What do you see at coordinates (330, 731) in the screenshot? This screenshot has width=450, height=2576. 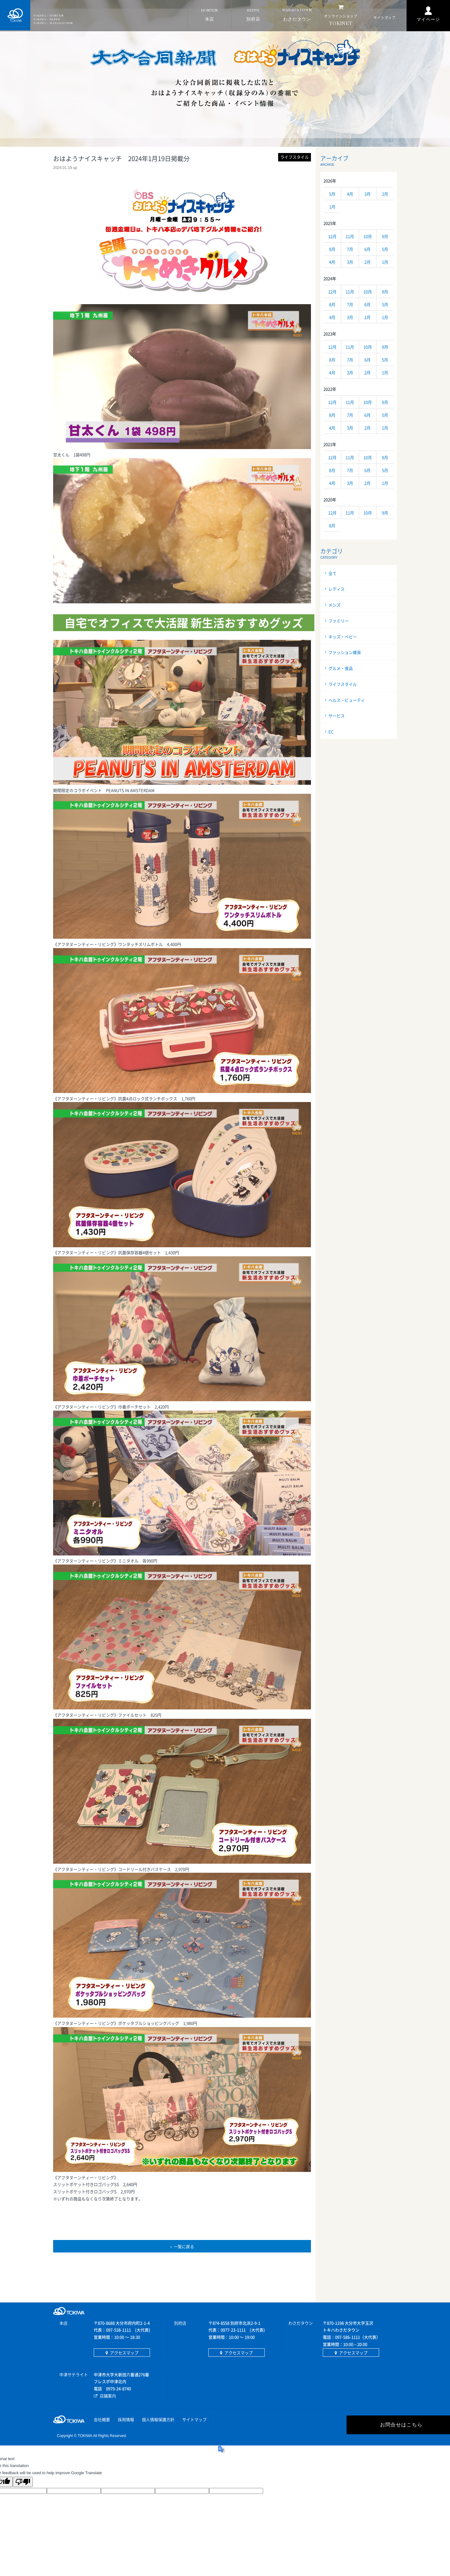 I see `EC` at bounding box center [330, 731].